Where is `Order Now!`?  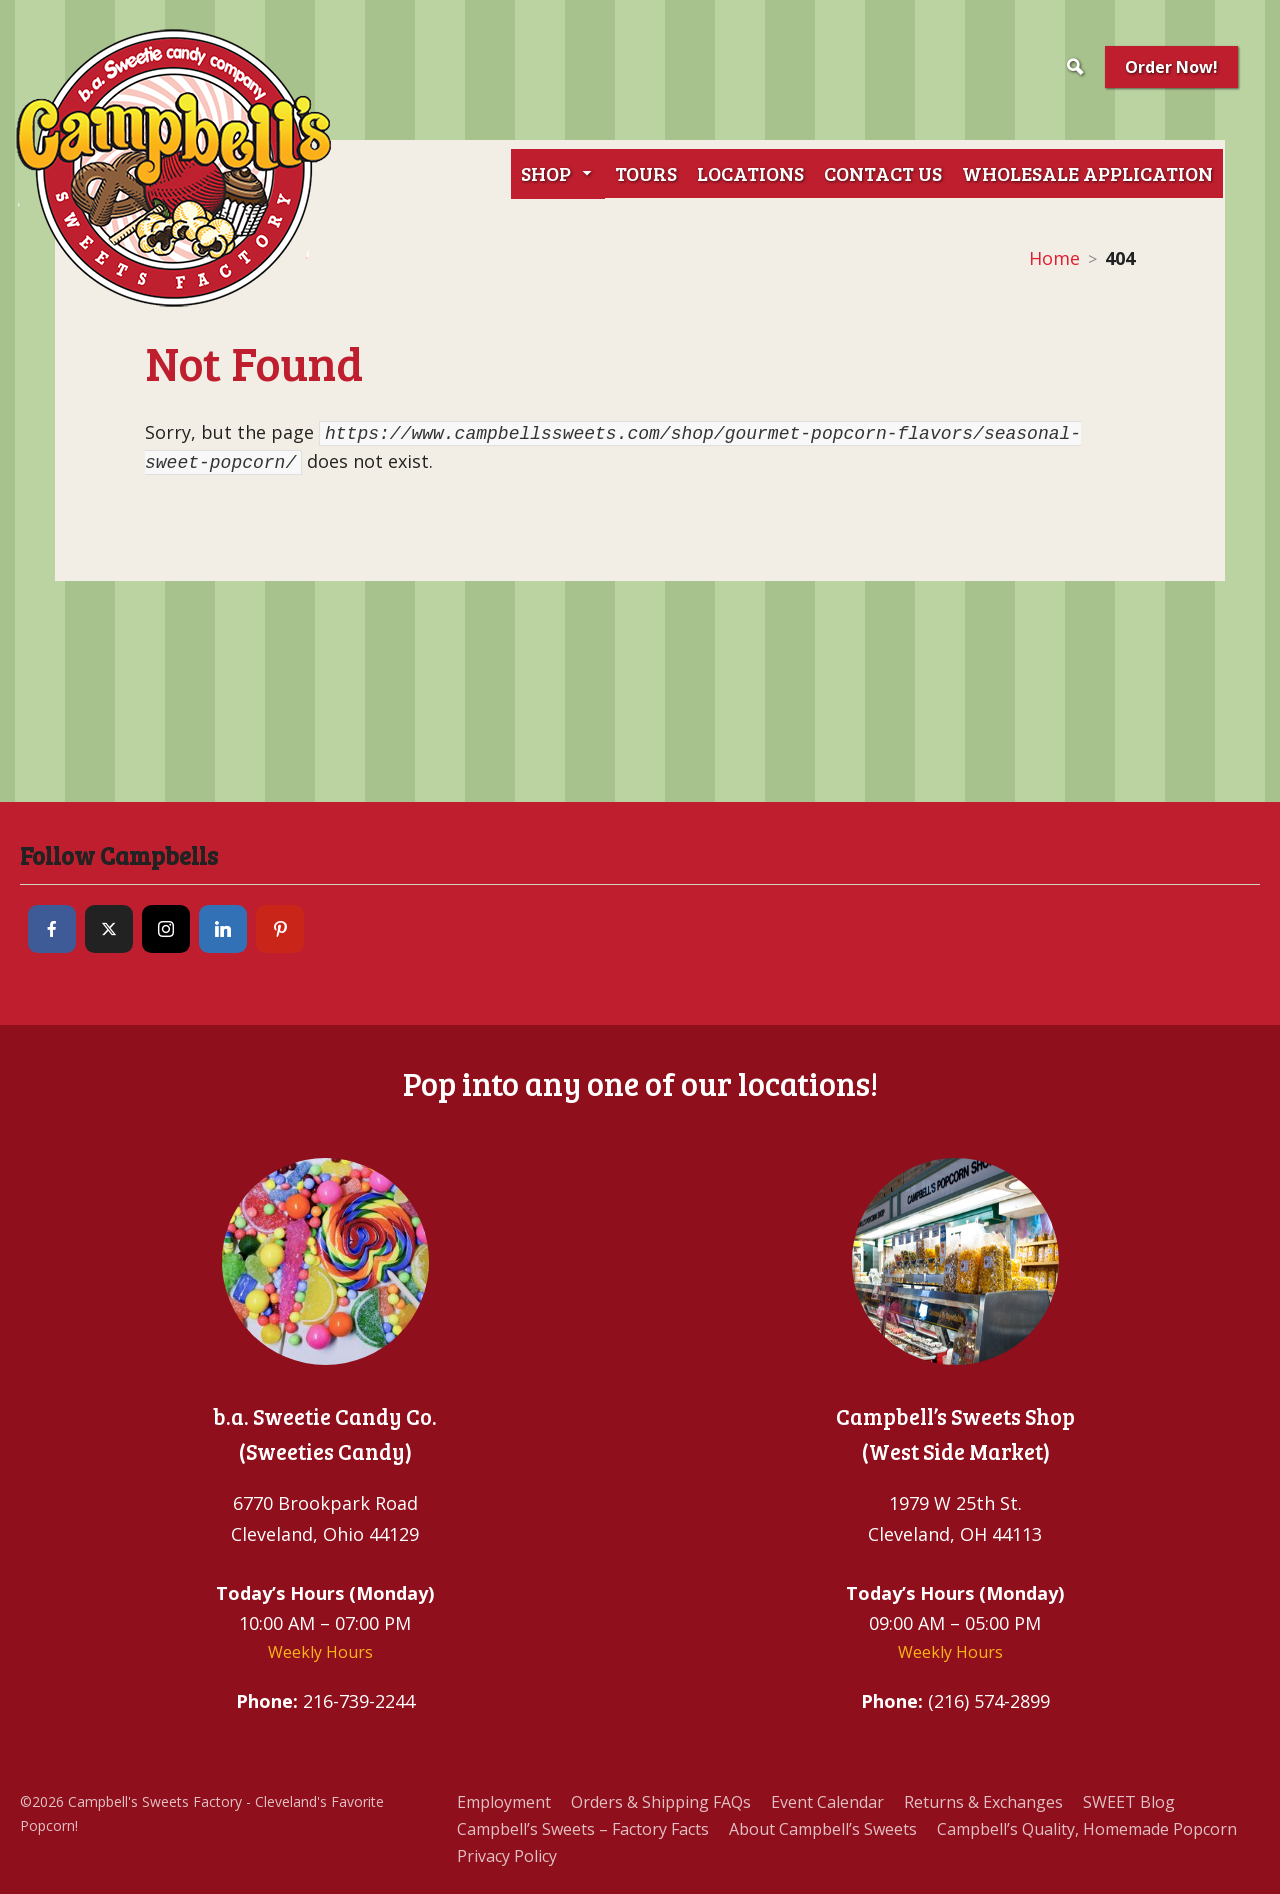 Order Now! is located at coordinates (1171, 67).